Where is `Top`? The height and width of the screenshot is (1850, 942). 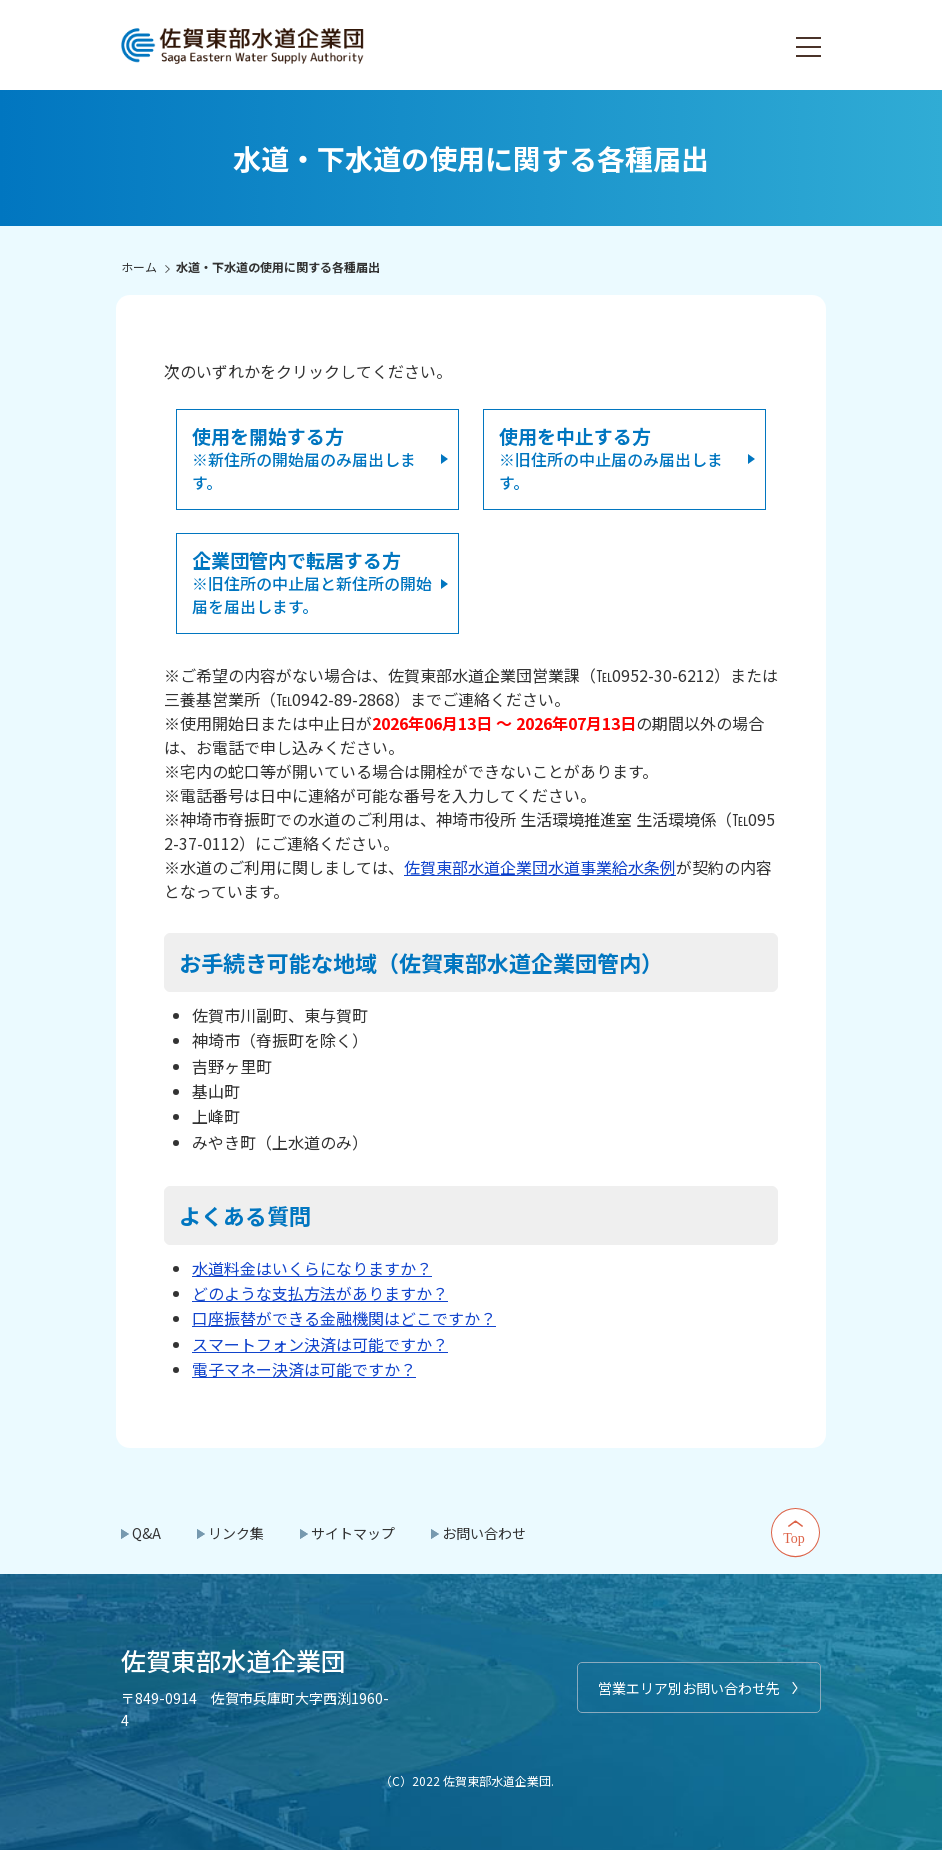 Top is located at coordinates (796, 1531).